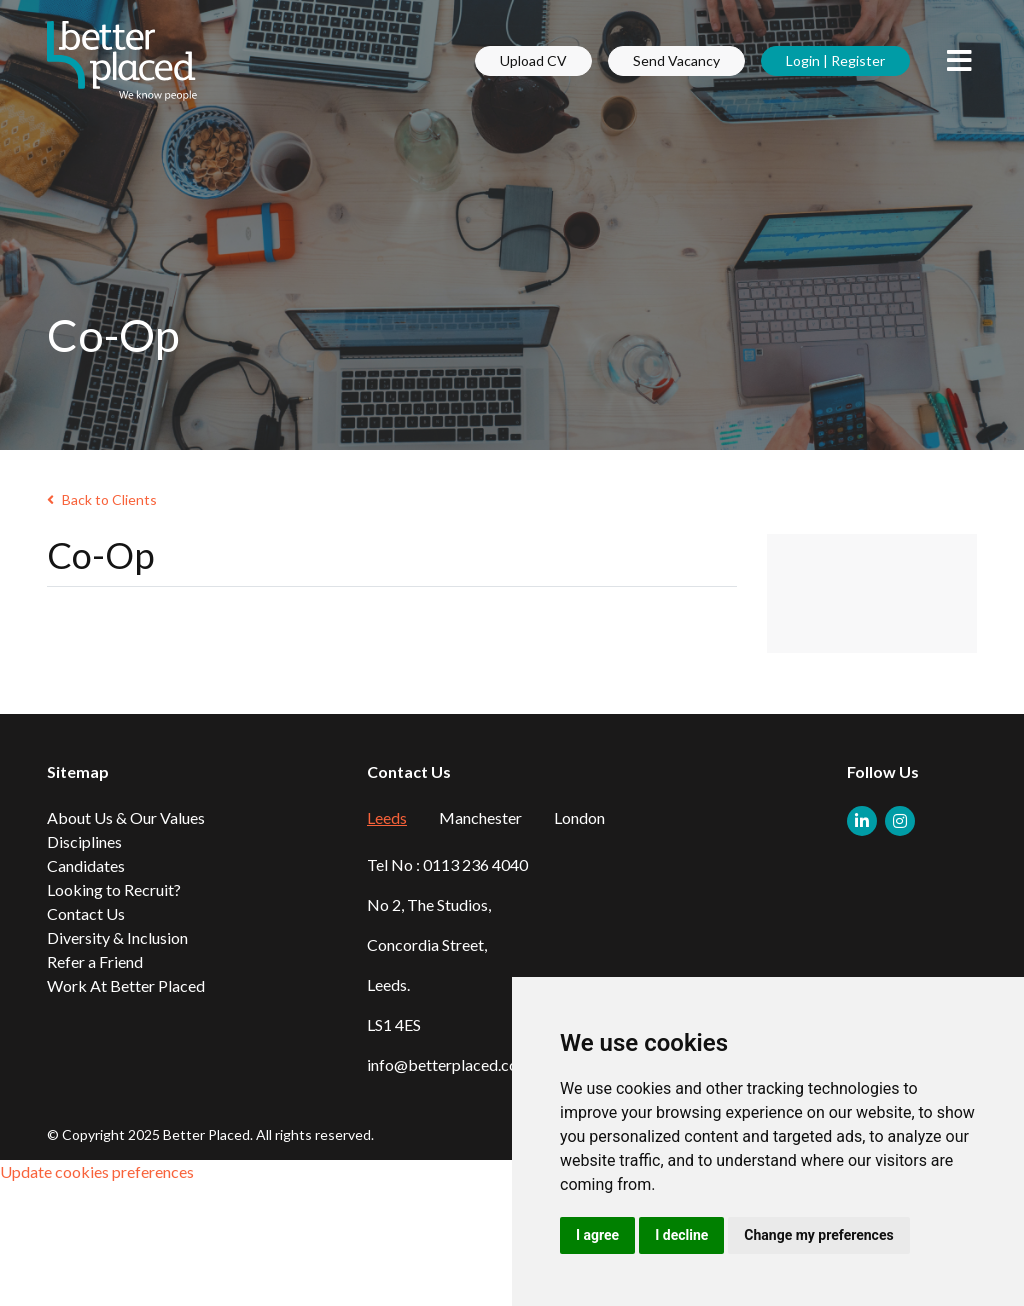 This screenshot has width=1024, height=1306. Describe the element at coordinates (84, 841) in the screenshot. I see `Disciplines` at that location.